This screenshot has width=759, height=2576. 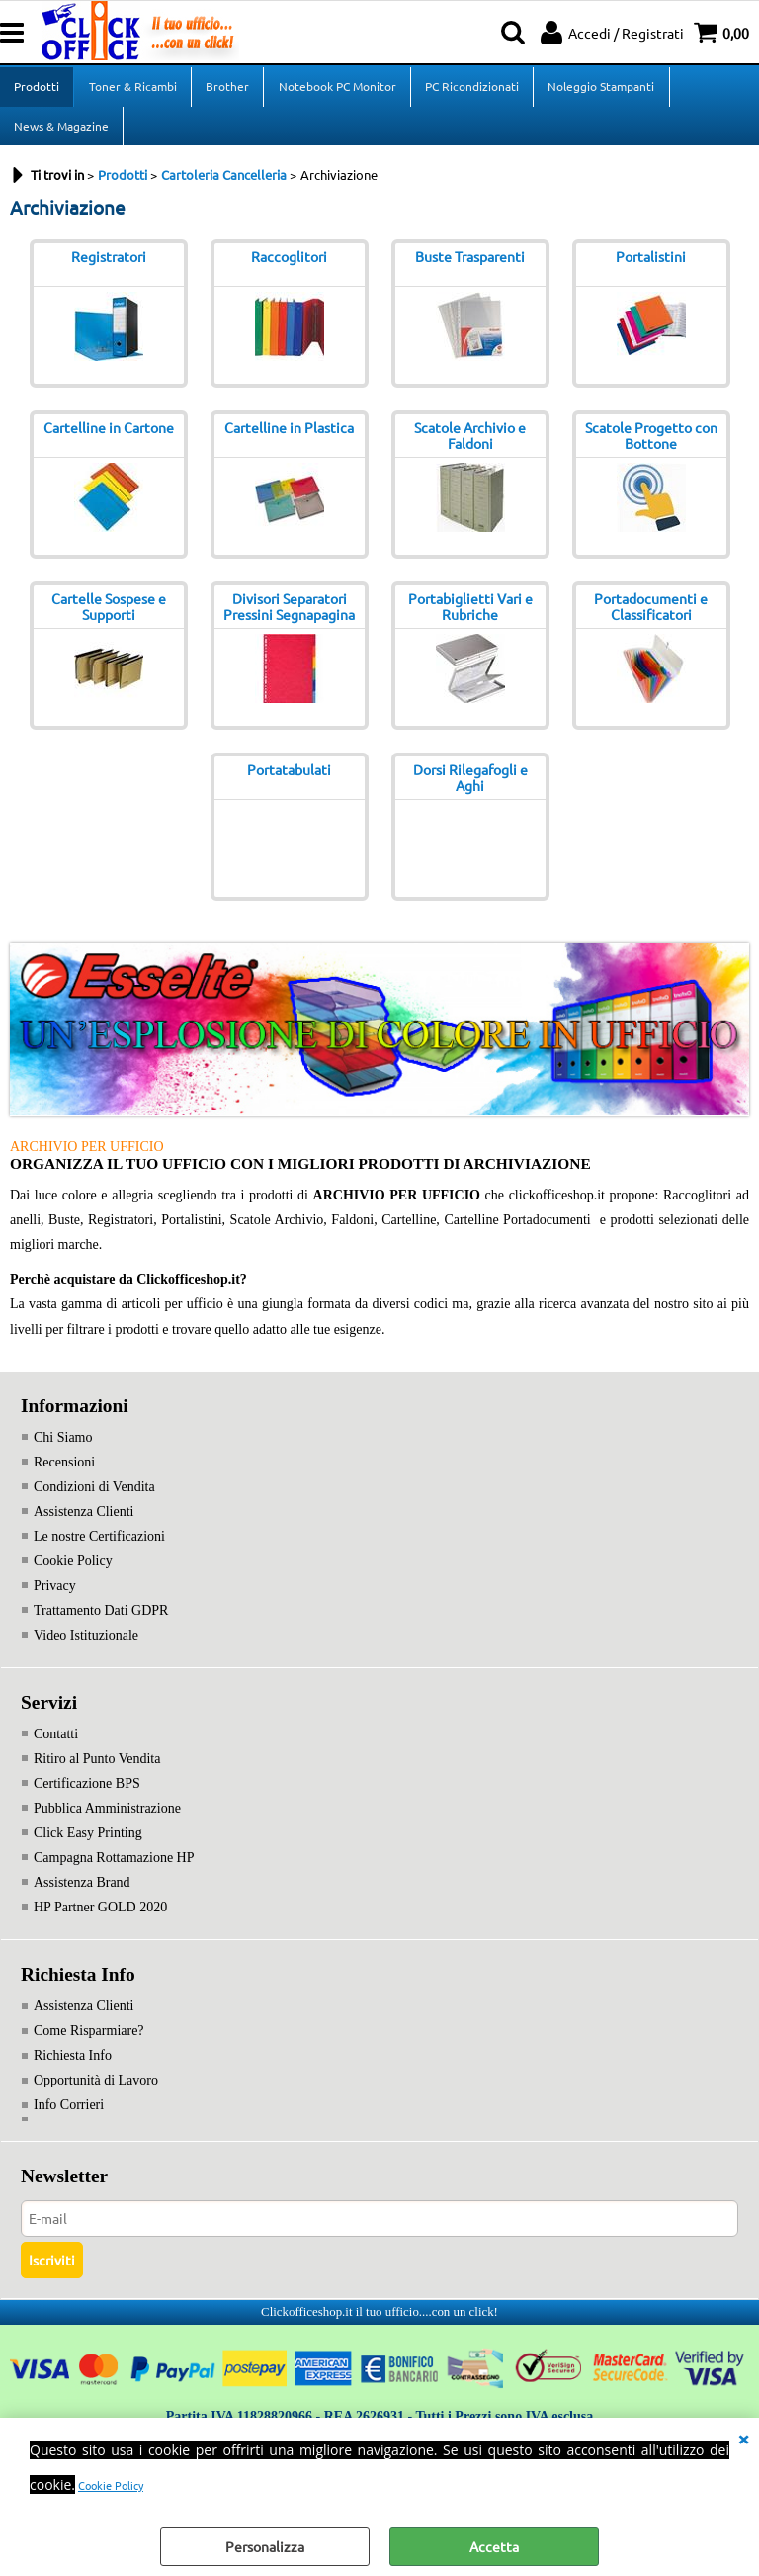 What do you see at coordinates (100, 1918) in the screenshot?
I see `HP Partner GOLD 2020` at bounding box center [100, 1918].